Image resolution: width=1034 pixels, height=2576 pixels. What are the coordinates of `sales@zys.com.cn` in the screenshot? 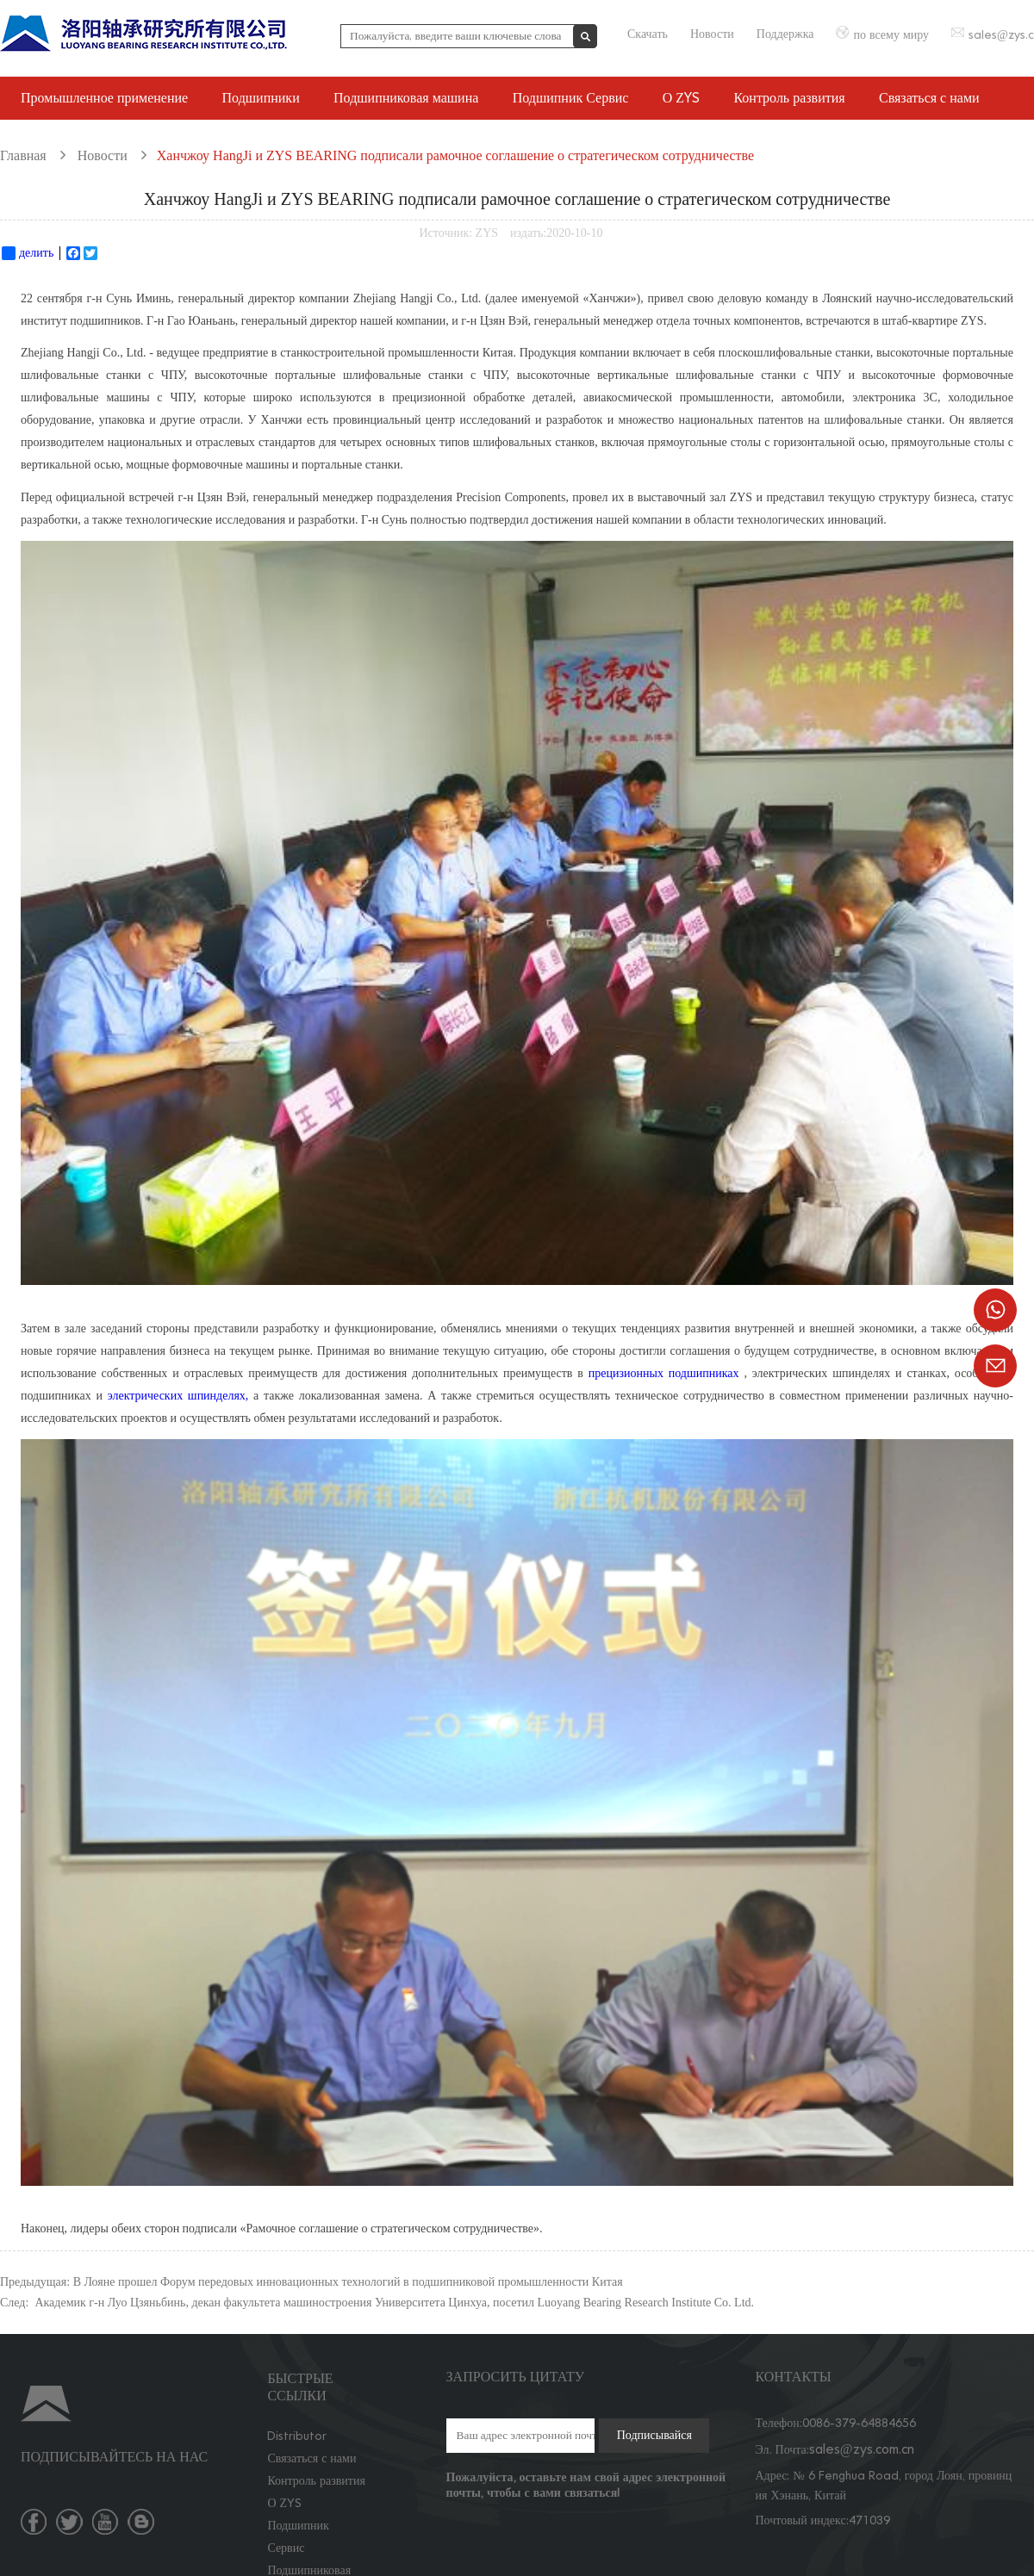 It's located at (861, 2449).